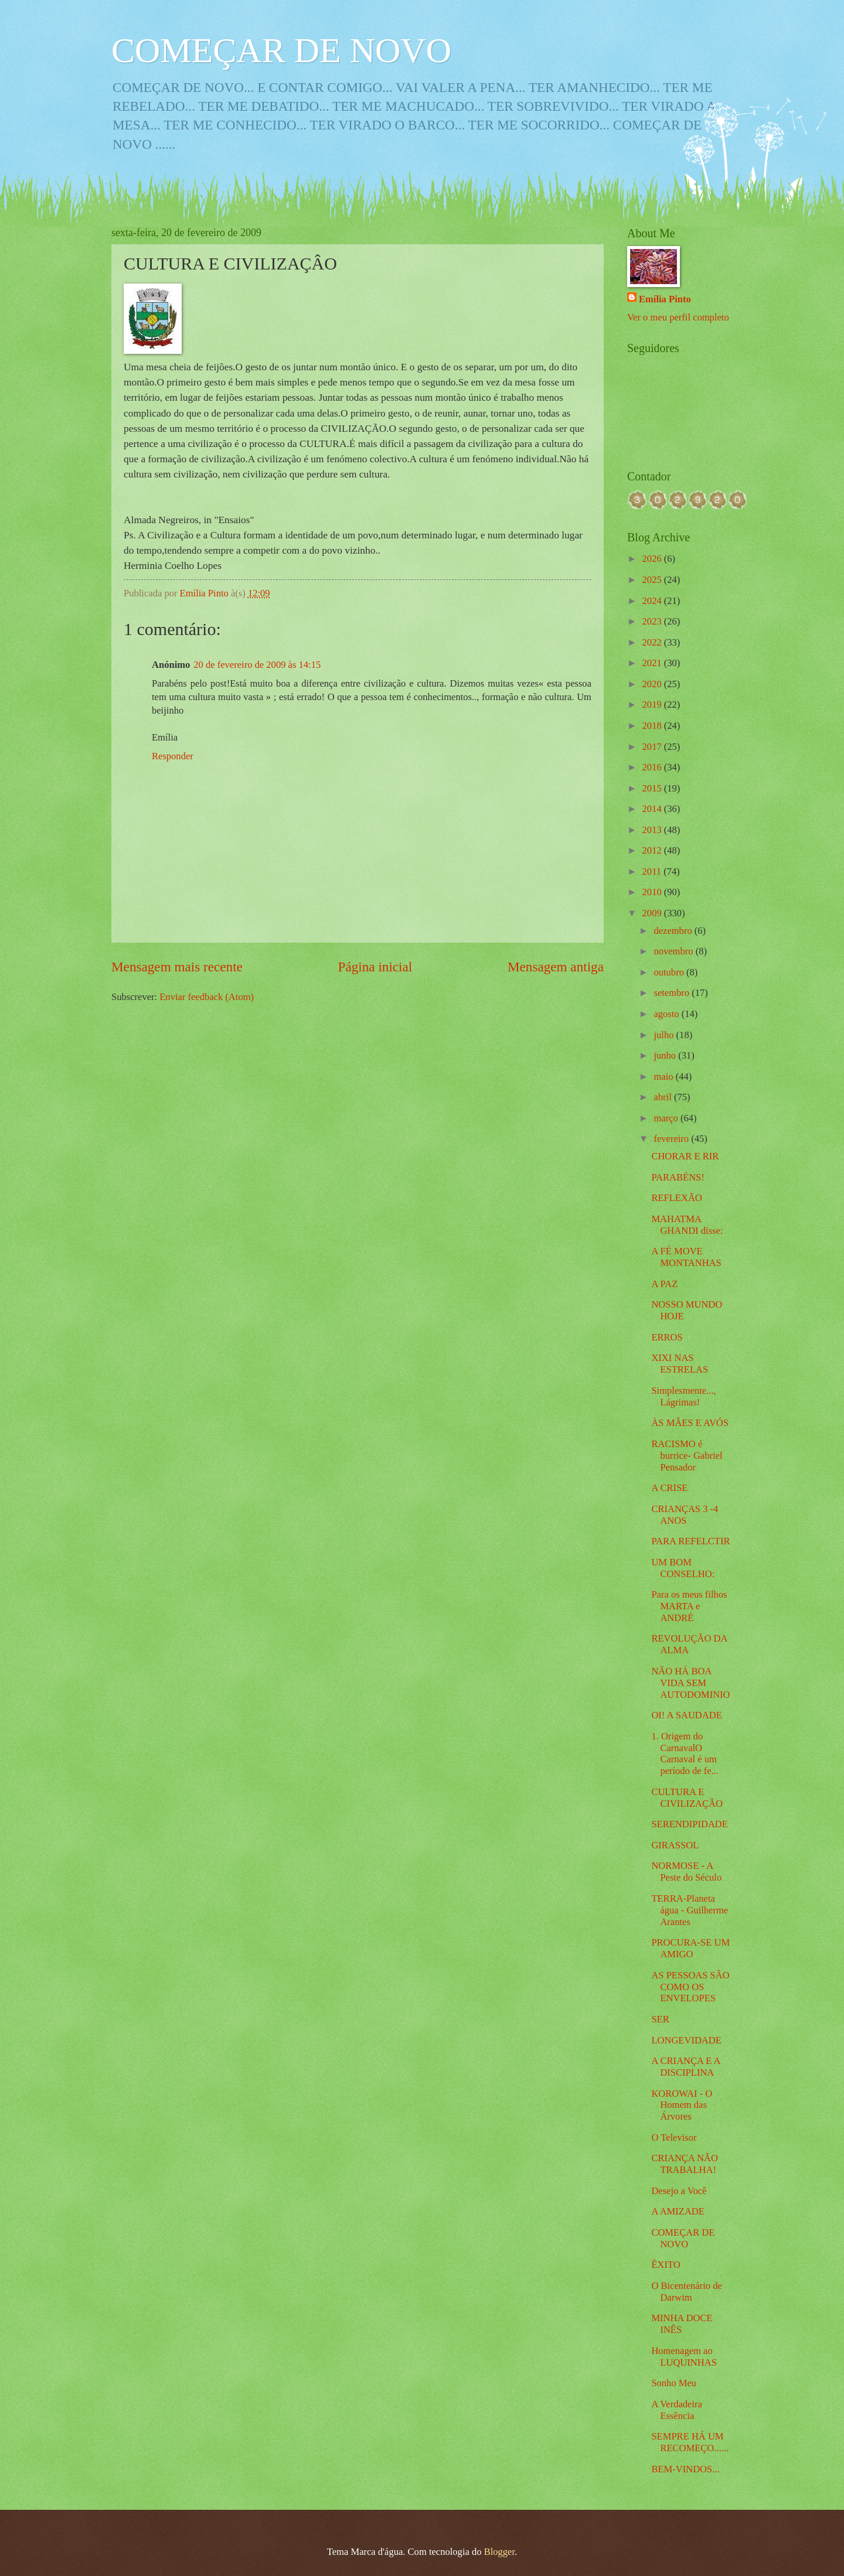 The height and width of the screenshot is (2576, 844). Describe the element at coordinates (653, 558) in the screenshot. I see `2026` at that location.